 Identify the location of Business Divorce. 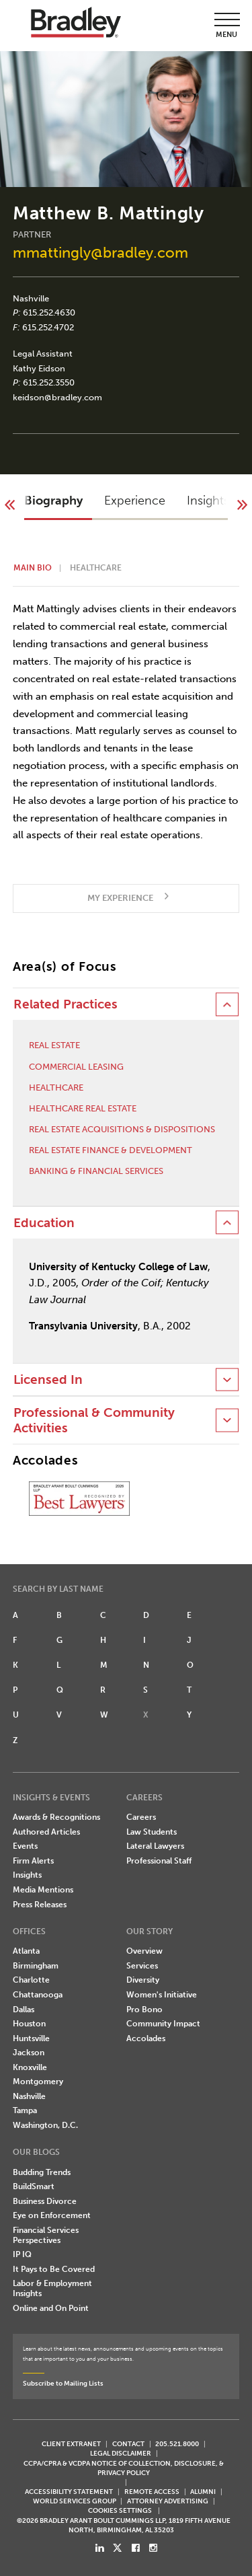
(45, 2201).